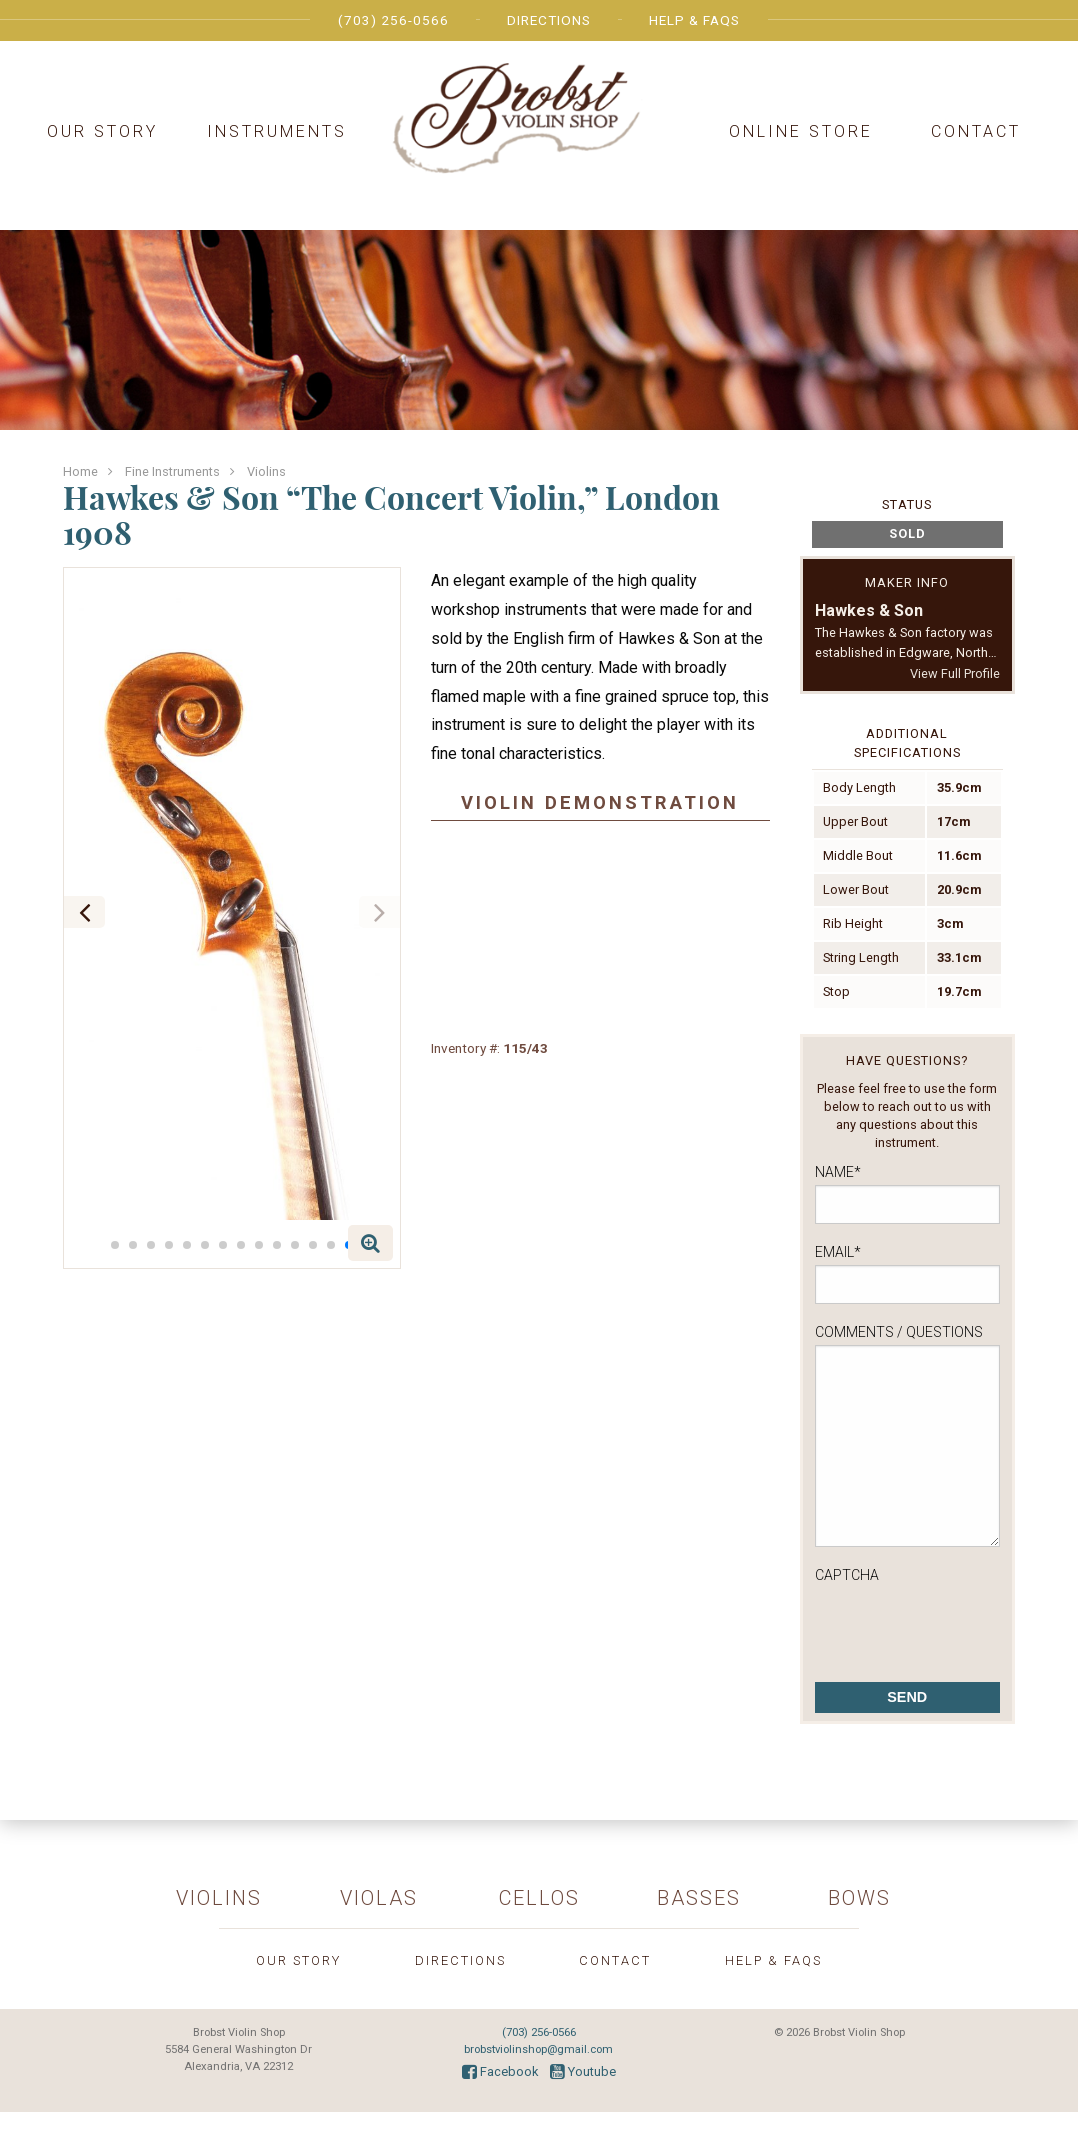  I want to click on CAPTCHA, so click(847, 1575).